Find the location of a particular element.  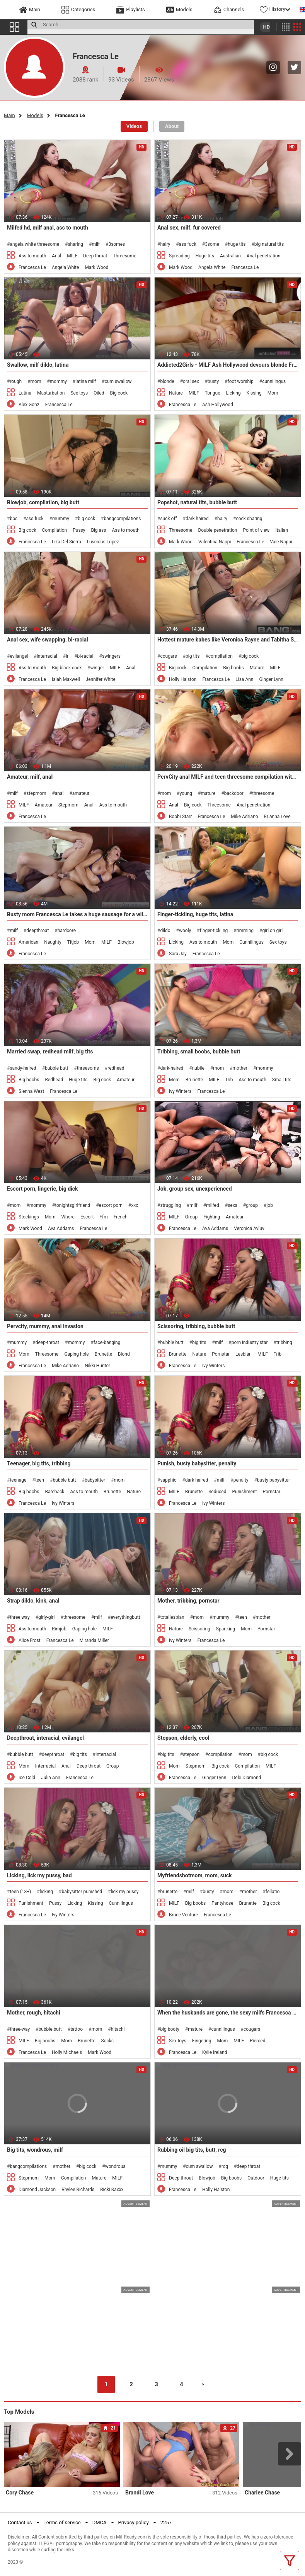

Debi Diamond is located at coordinates (246, 1777).